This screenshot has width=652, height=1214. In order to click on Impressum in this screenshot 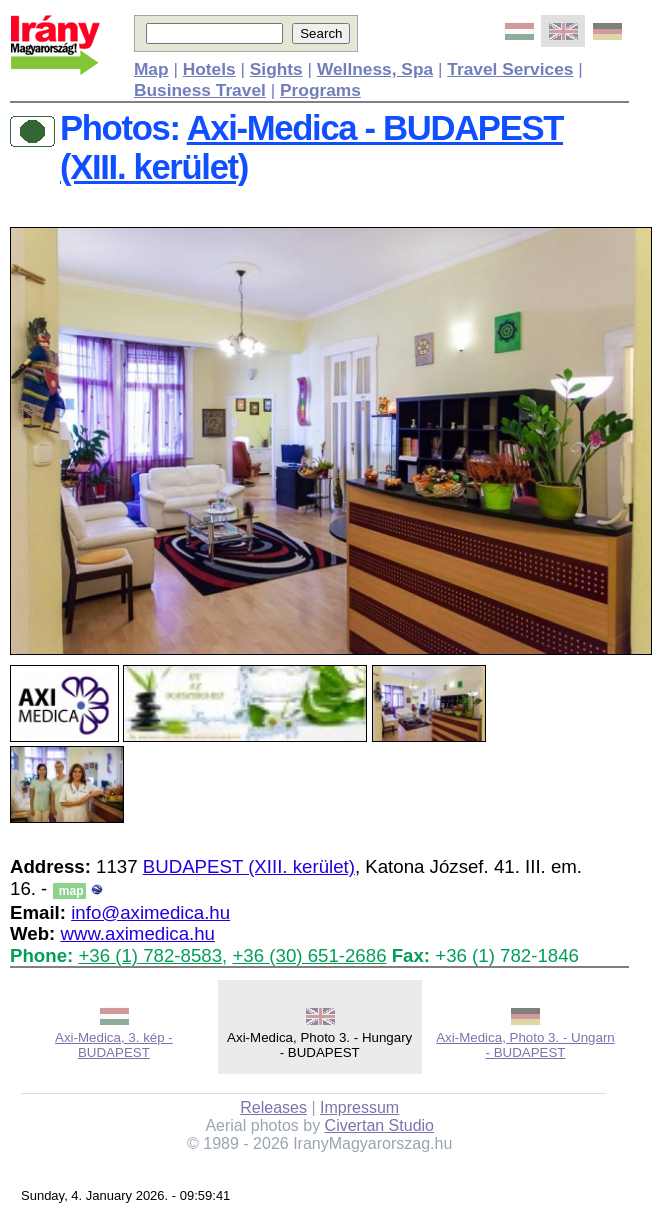, I will do `click(359, 1107)`.